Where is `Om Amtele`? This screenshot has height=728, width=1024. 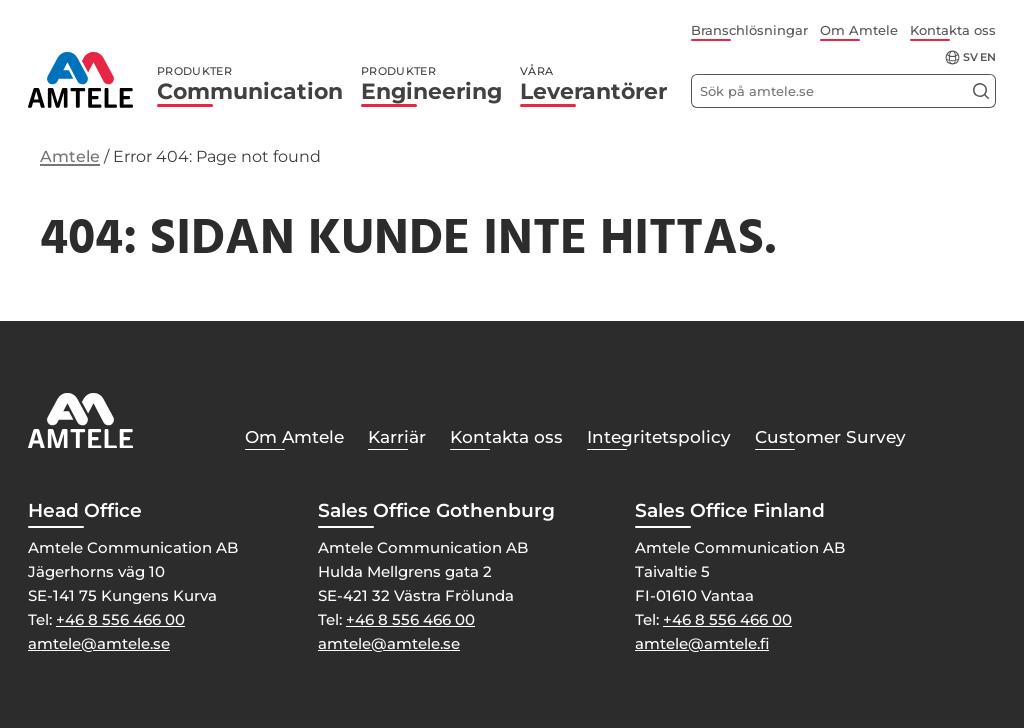 Om Amtele is located at coordinates (859, 30).